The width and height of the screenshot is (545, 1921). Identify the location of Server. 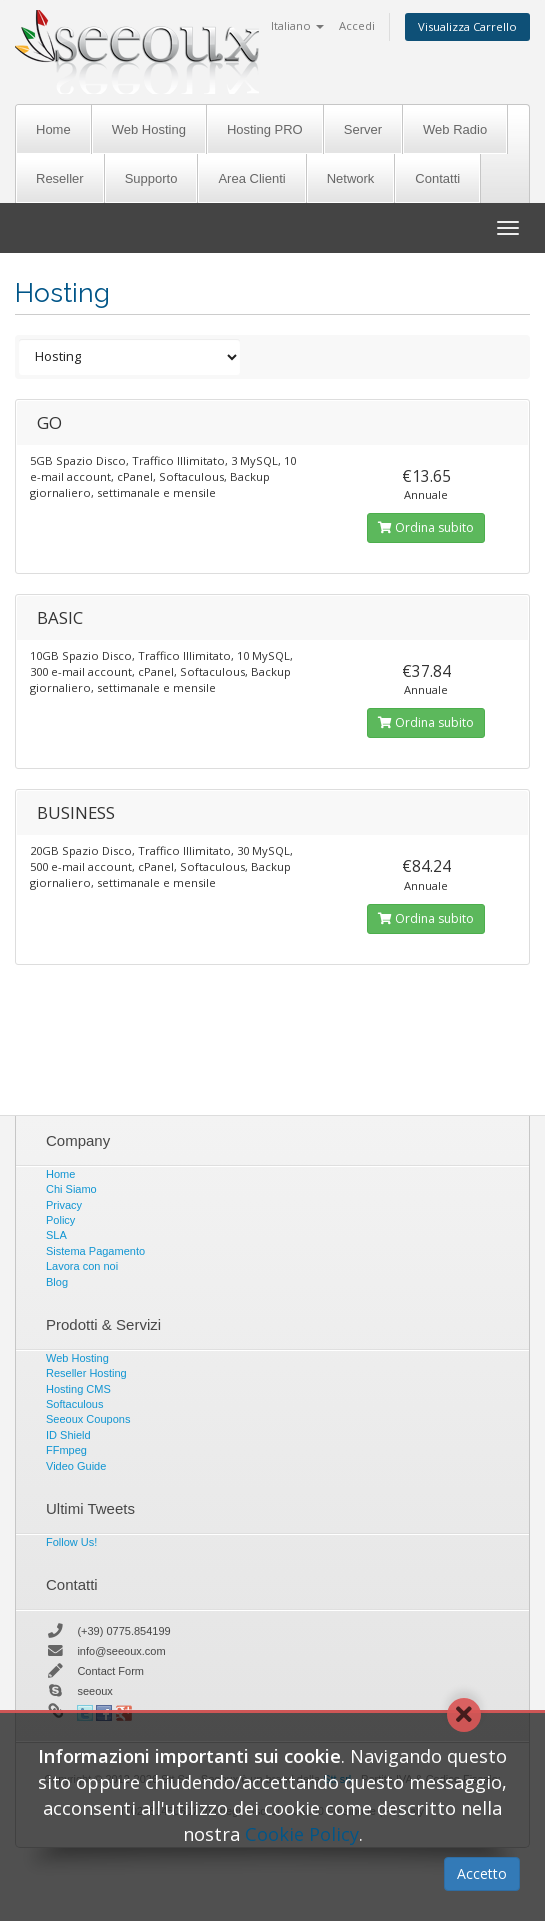
(363, 129).